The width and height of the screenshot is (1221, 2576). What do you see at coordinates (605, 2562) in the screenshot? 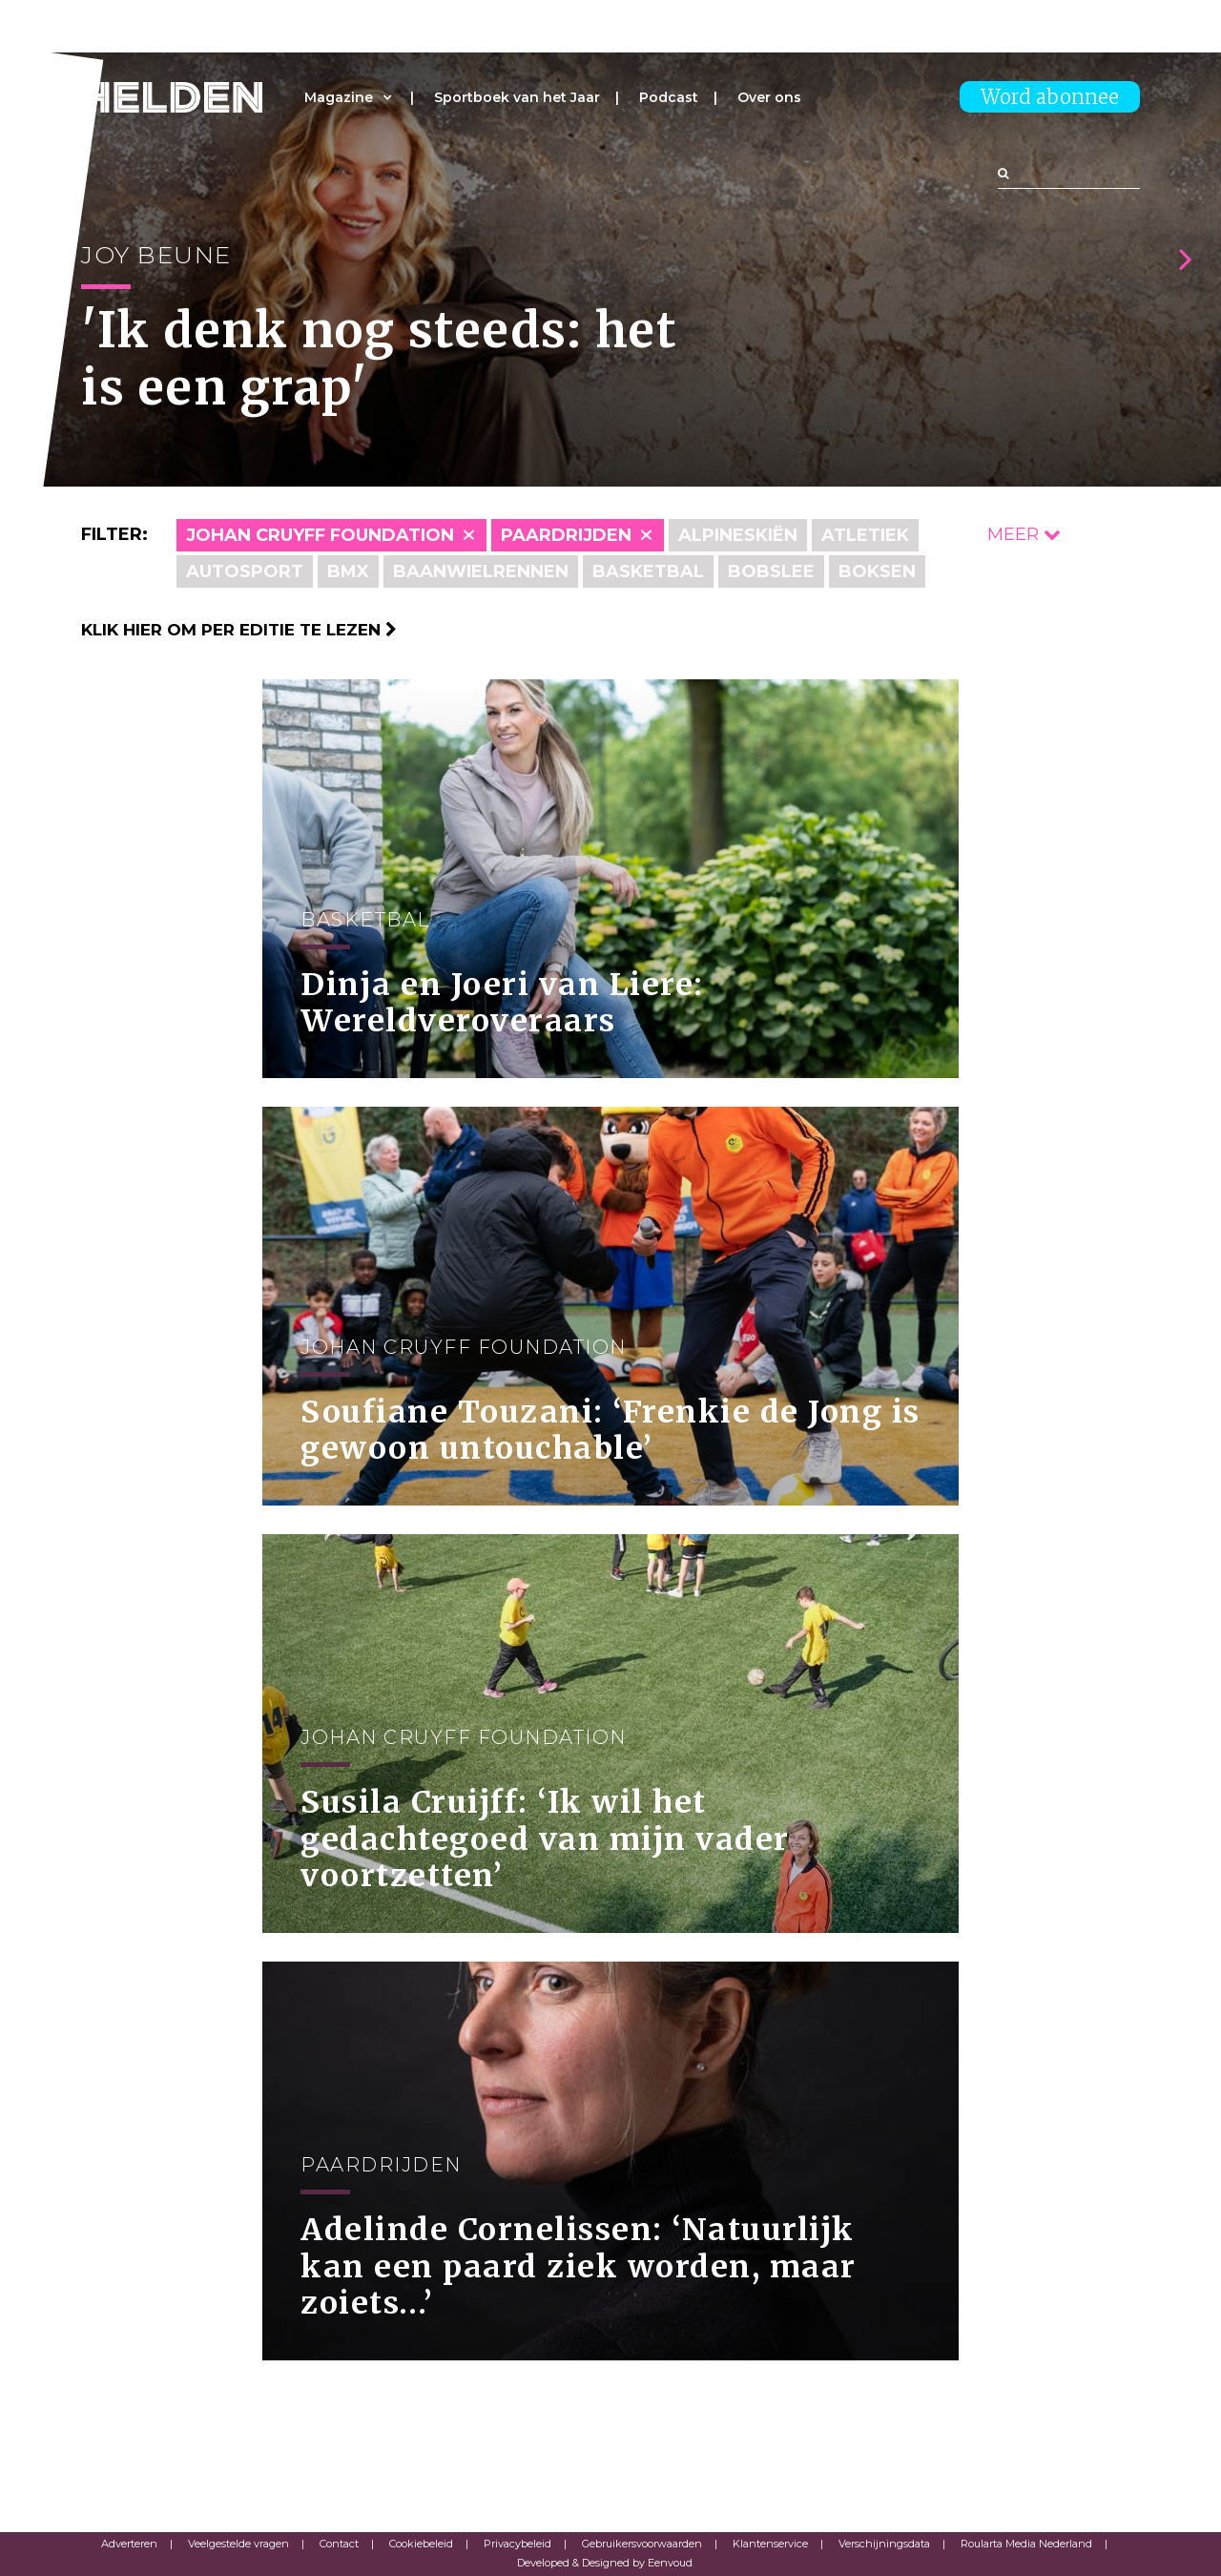
I see `Developed & Designed by Eenvoud` at bounding box center [605, 2562].